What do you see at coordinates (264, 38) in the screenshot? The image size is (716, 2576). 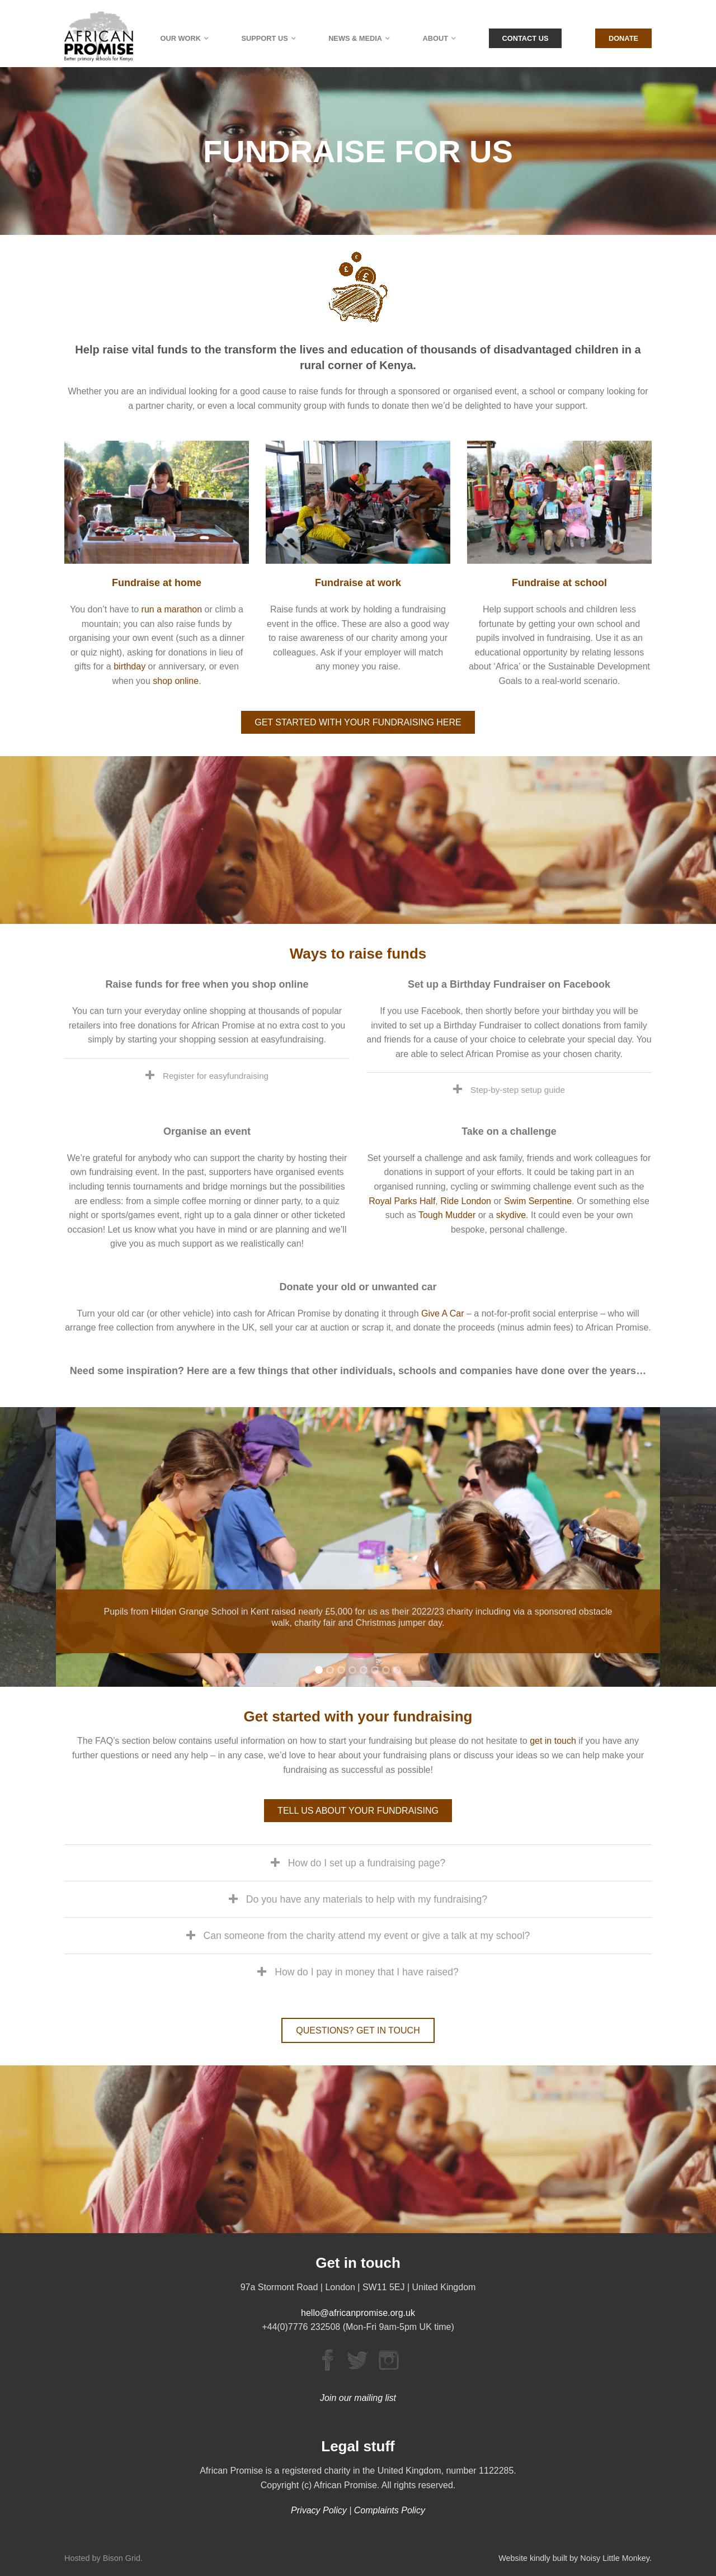 I see `Support Us` at bounding box center [264, 38].